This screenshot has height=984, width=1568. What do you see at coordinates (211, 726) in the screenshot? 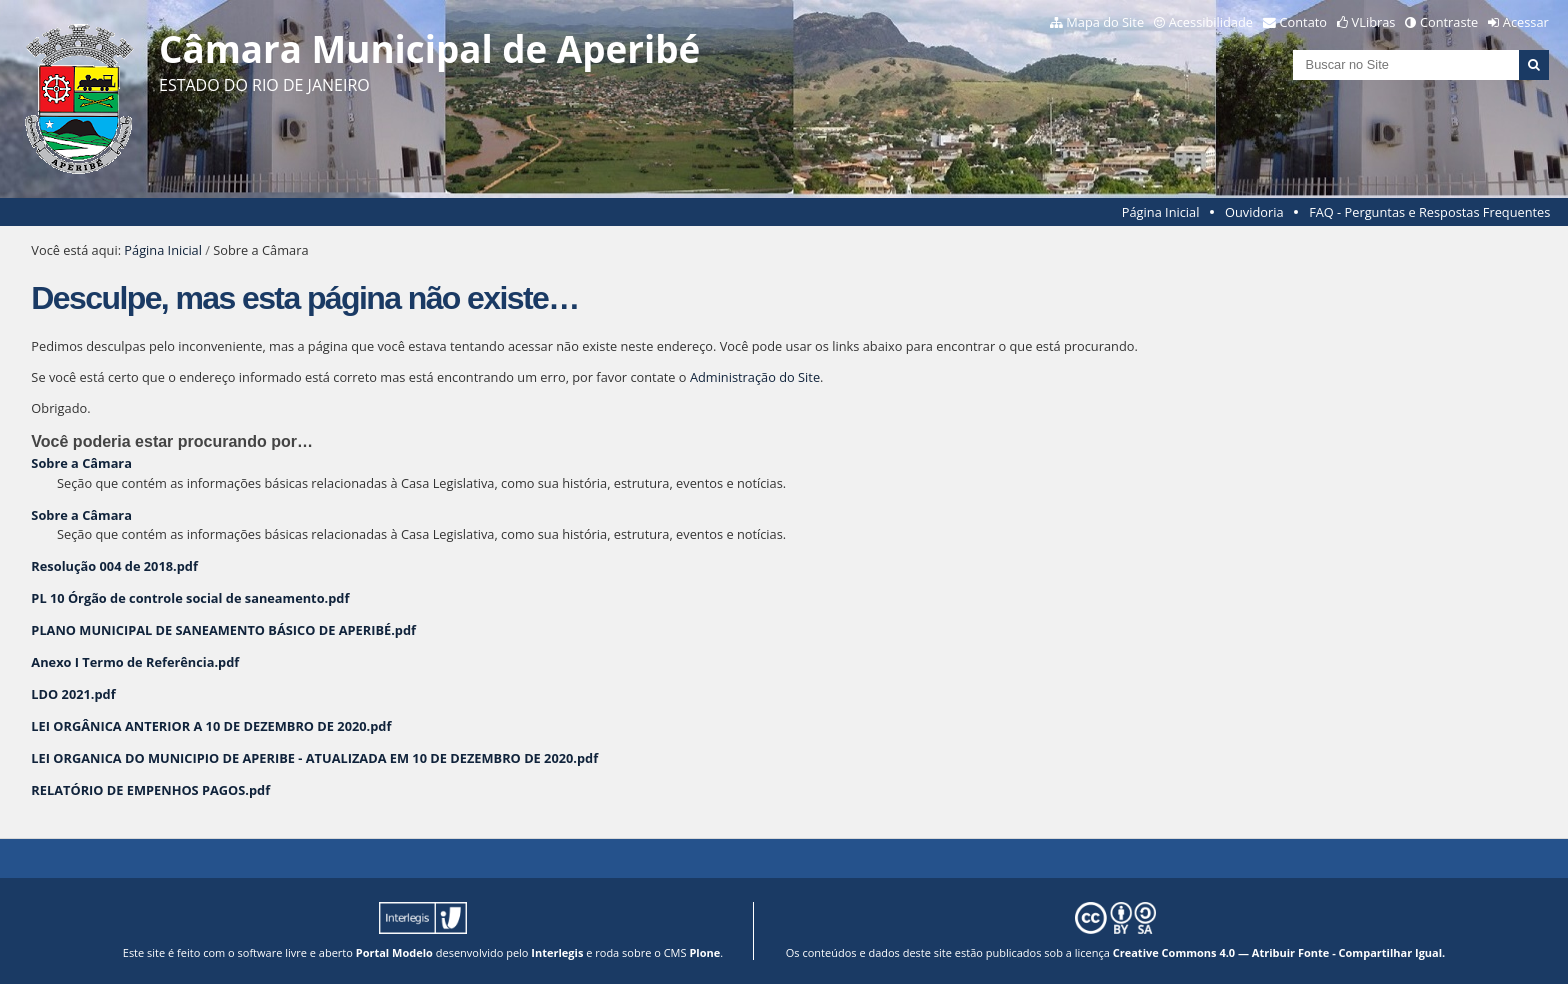
I see `LEI ORGÂNICA ANTERIOR A 10 DE DEZEMBRO DE 2020.pdf` at bounding box center [211, 726].